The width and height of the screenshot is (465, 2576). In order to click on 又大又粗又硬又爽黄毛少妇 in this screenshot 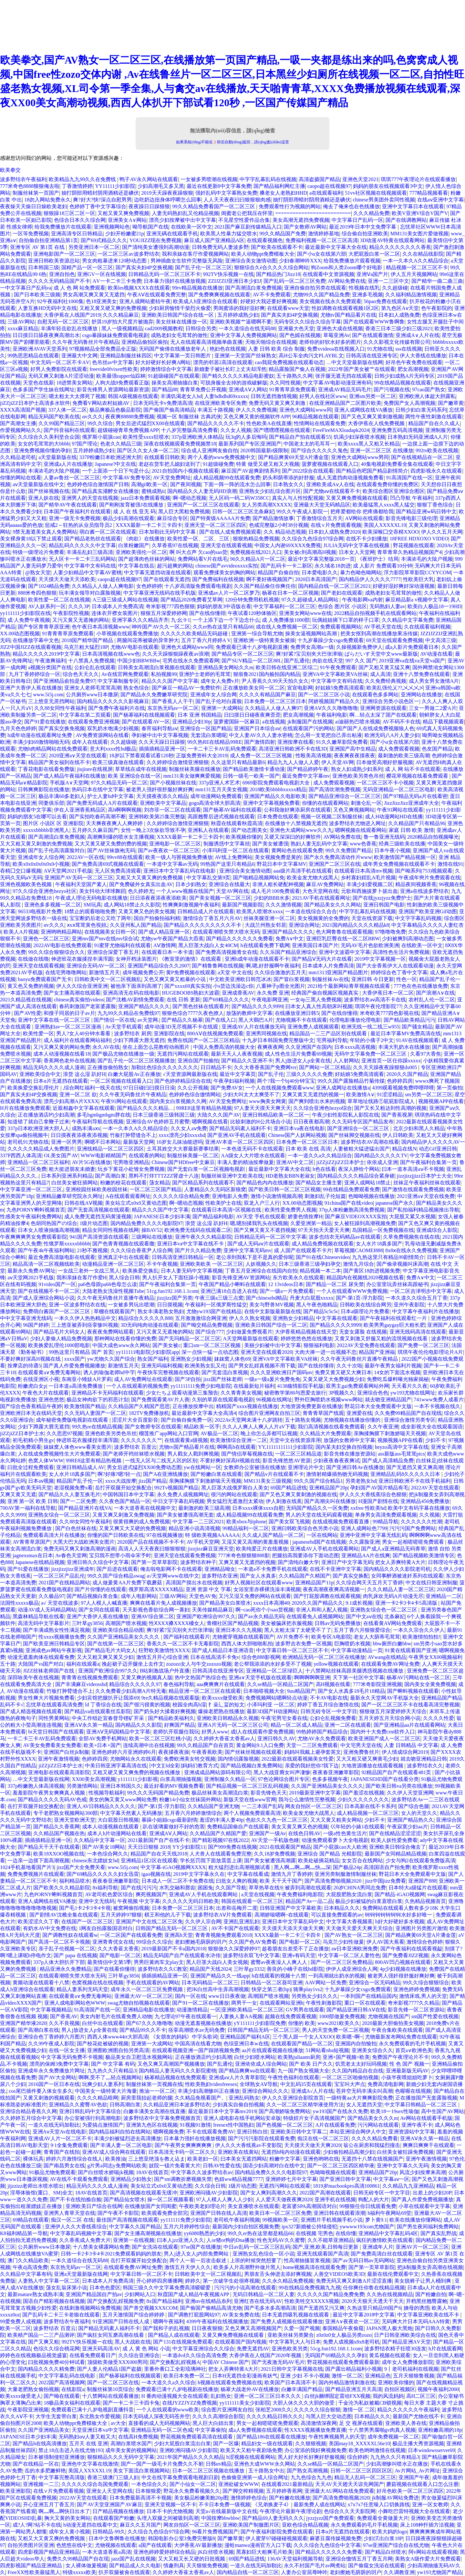, I will do `click(367, 1759)`.